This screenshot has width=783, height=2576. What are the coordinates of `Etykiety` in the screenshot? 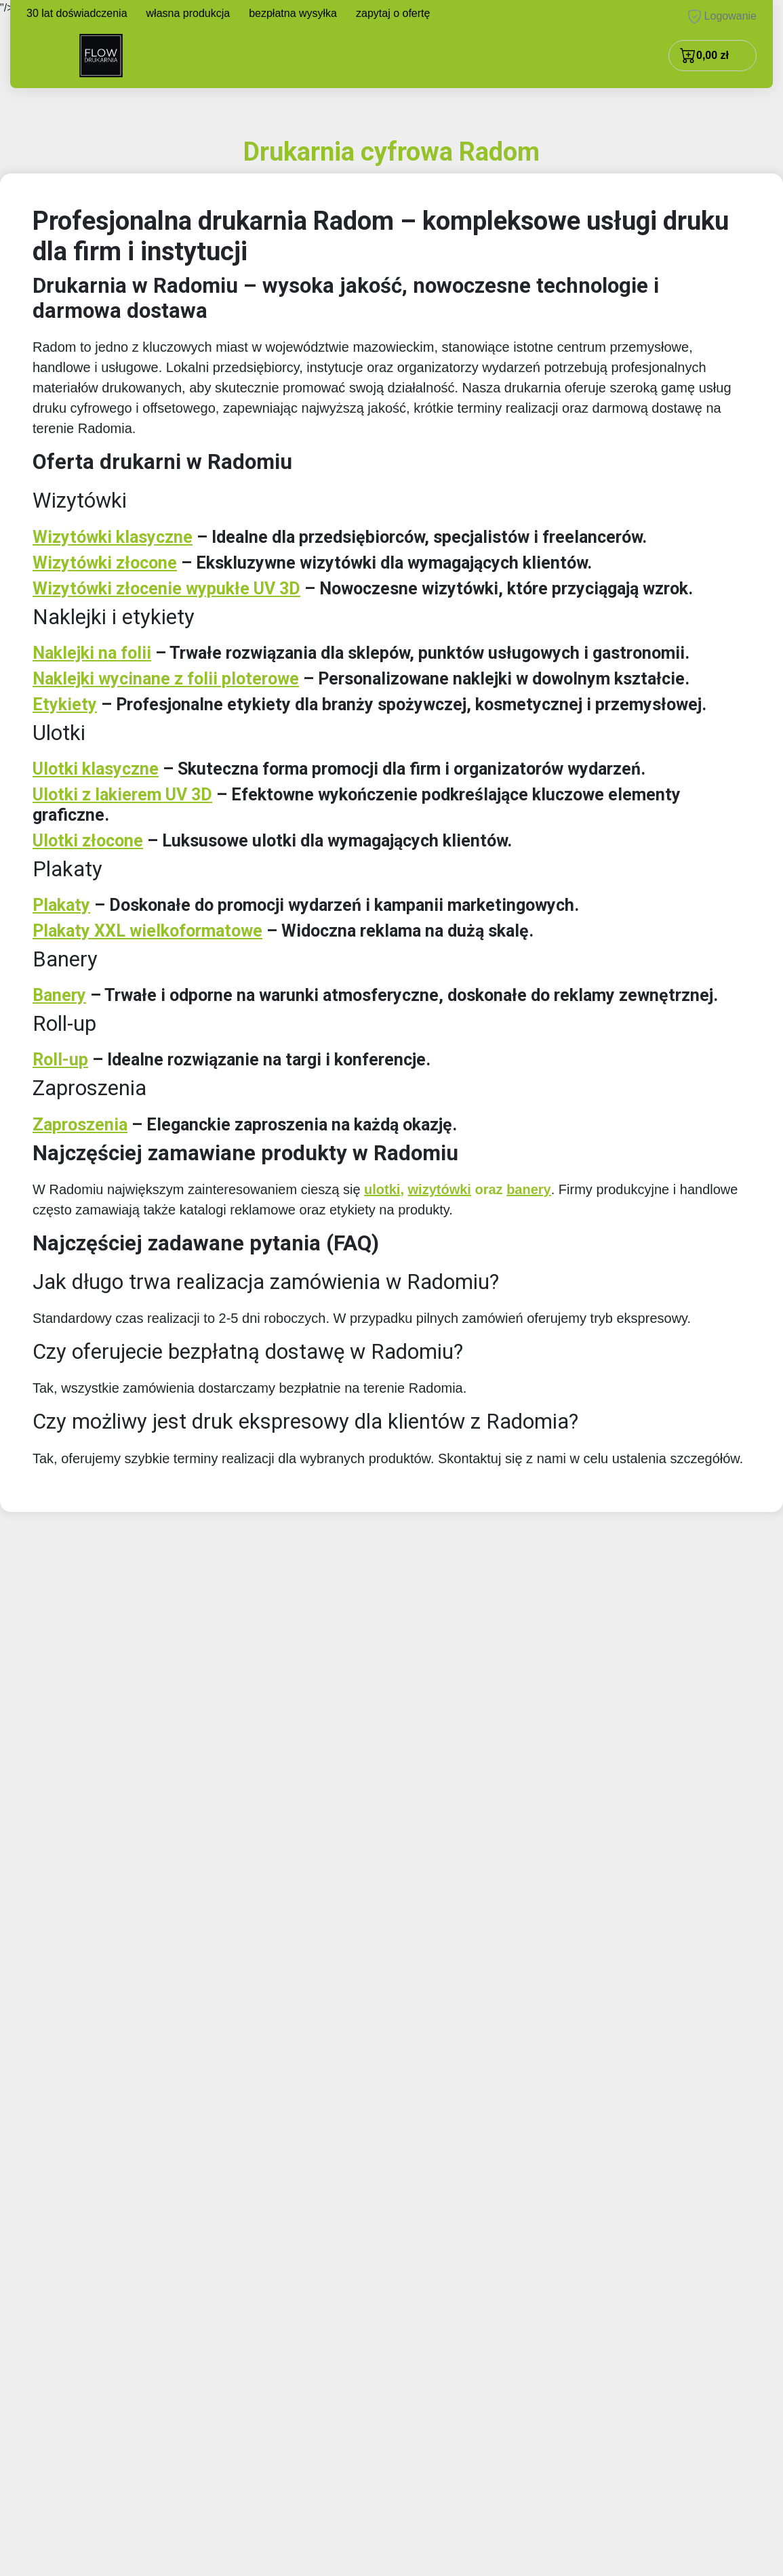 It's located at (65, 704).